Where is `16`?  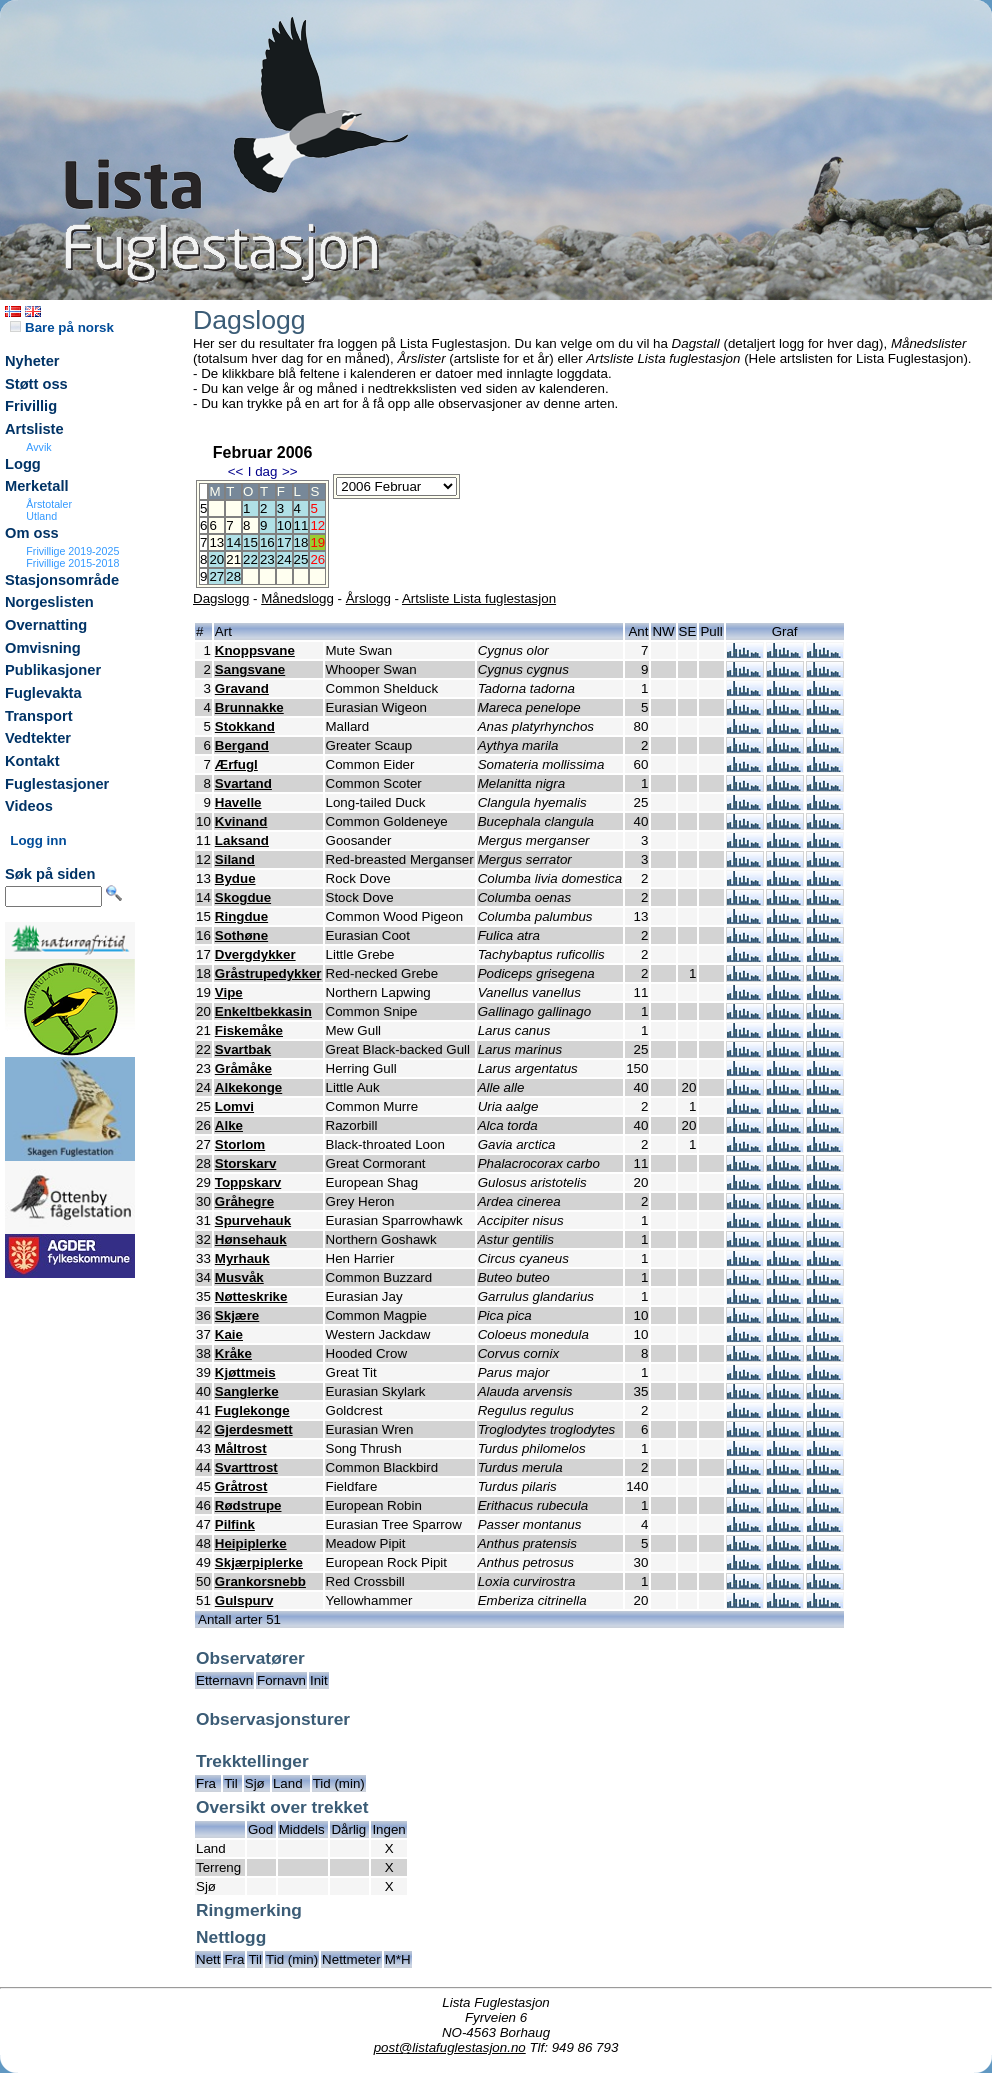 16 is located at coordinates (267, 542).